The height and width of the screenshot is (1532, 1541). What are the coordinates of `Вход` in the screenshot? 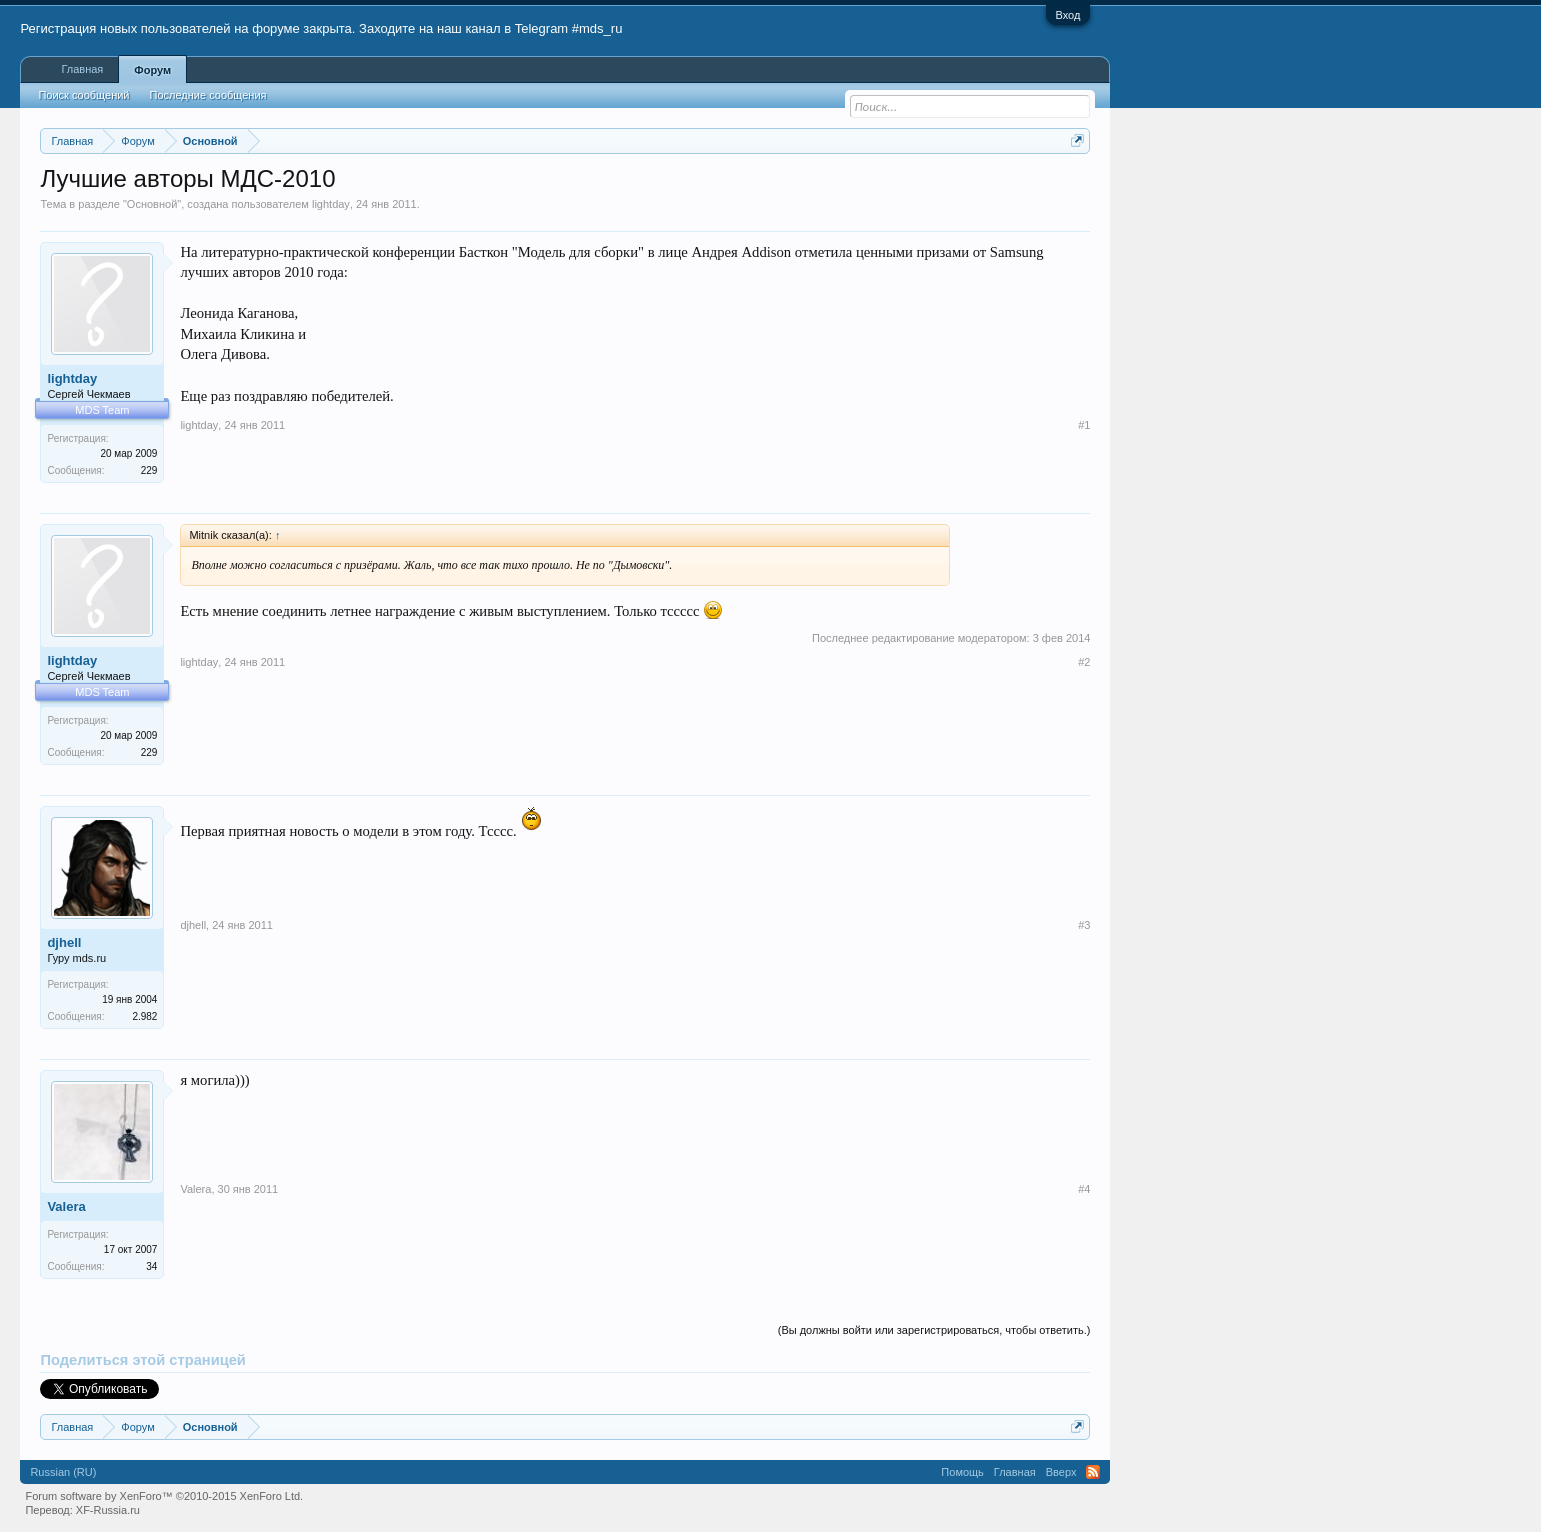 It's located at (1068, 15).